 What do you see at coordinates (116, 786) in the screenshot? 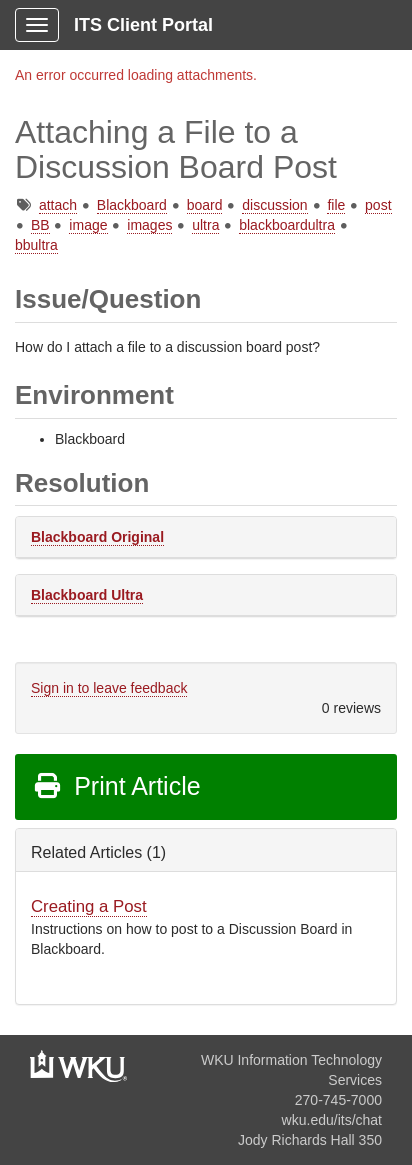
I see `Print Article` at bounding box center [116, 786].